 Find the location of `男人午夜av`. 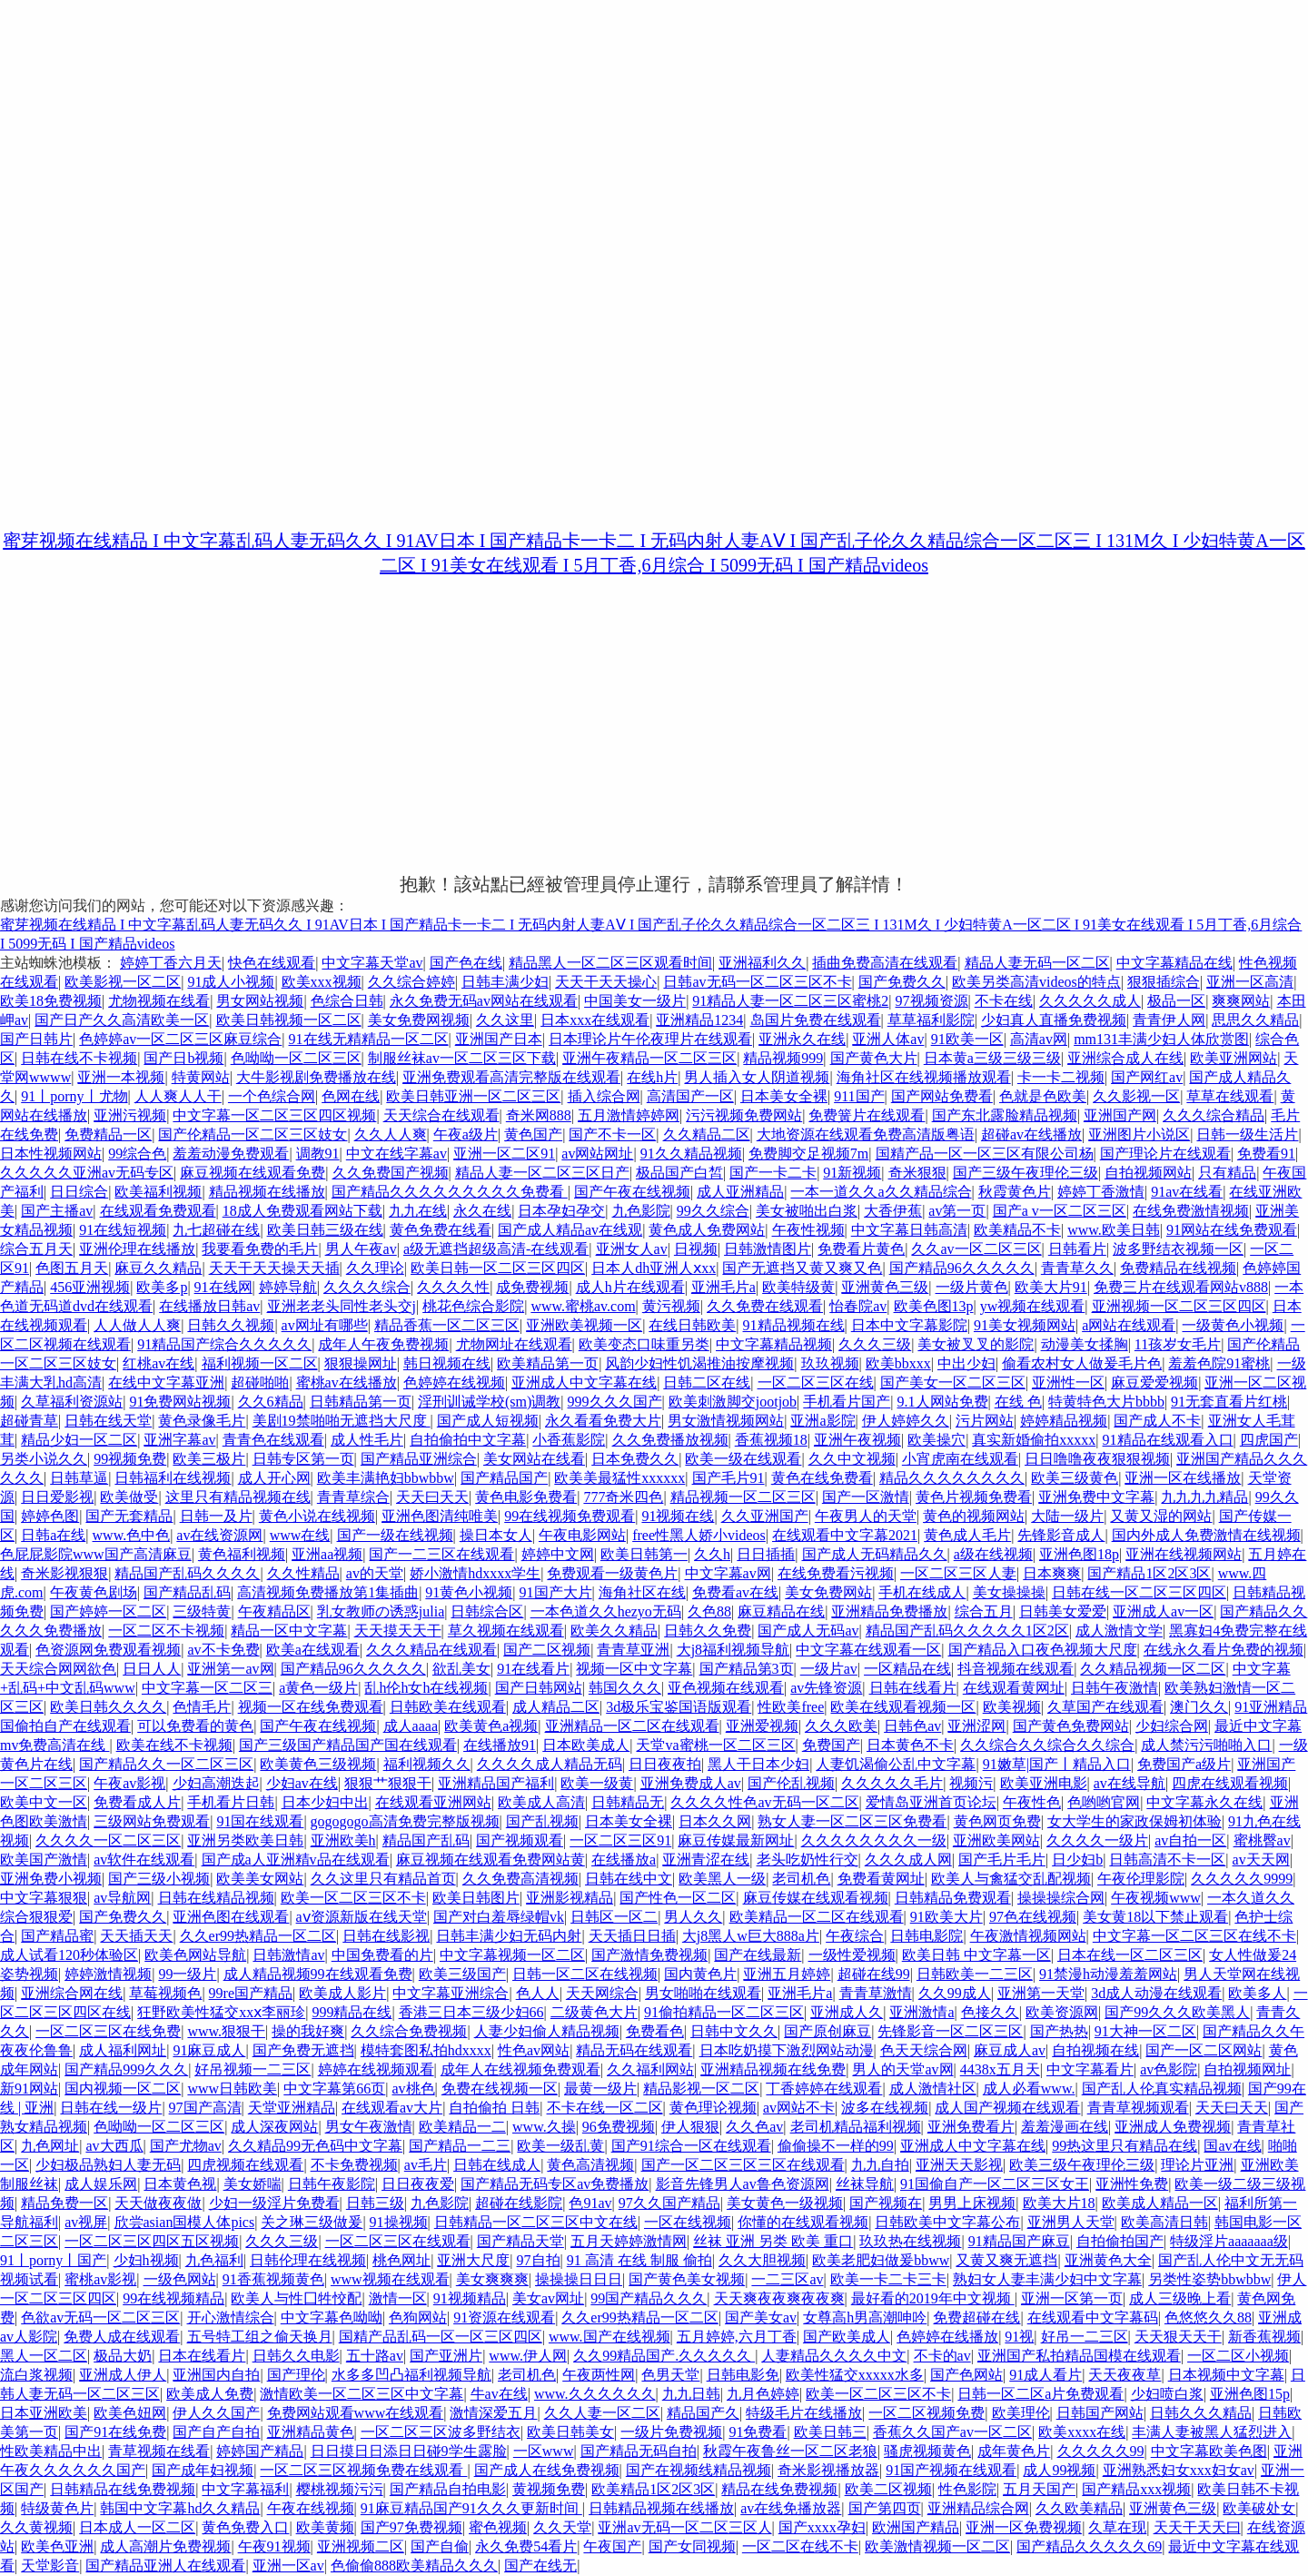

男人午夜av is located at coordinates (361, 1249).